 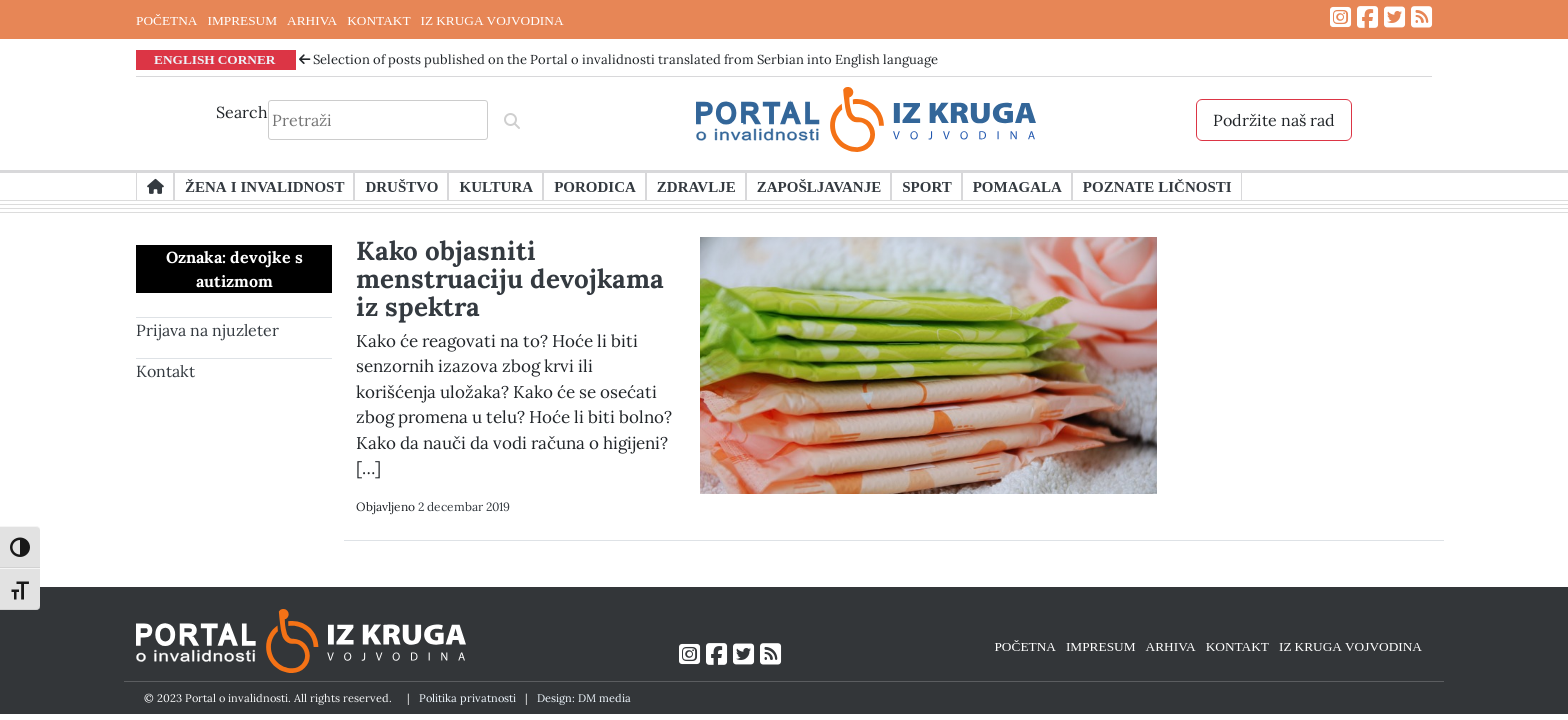 I want to click on ARHIVA, so click(x=312, y=20).